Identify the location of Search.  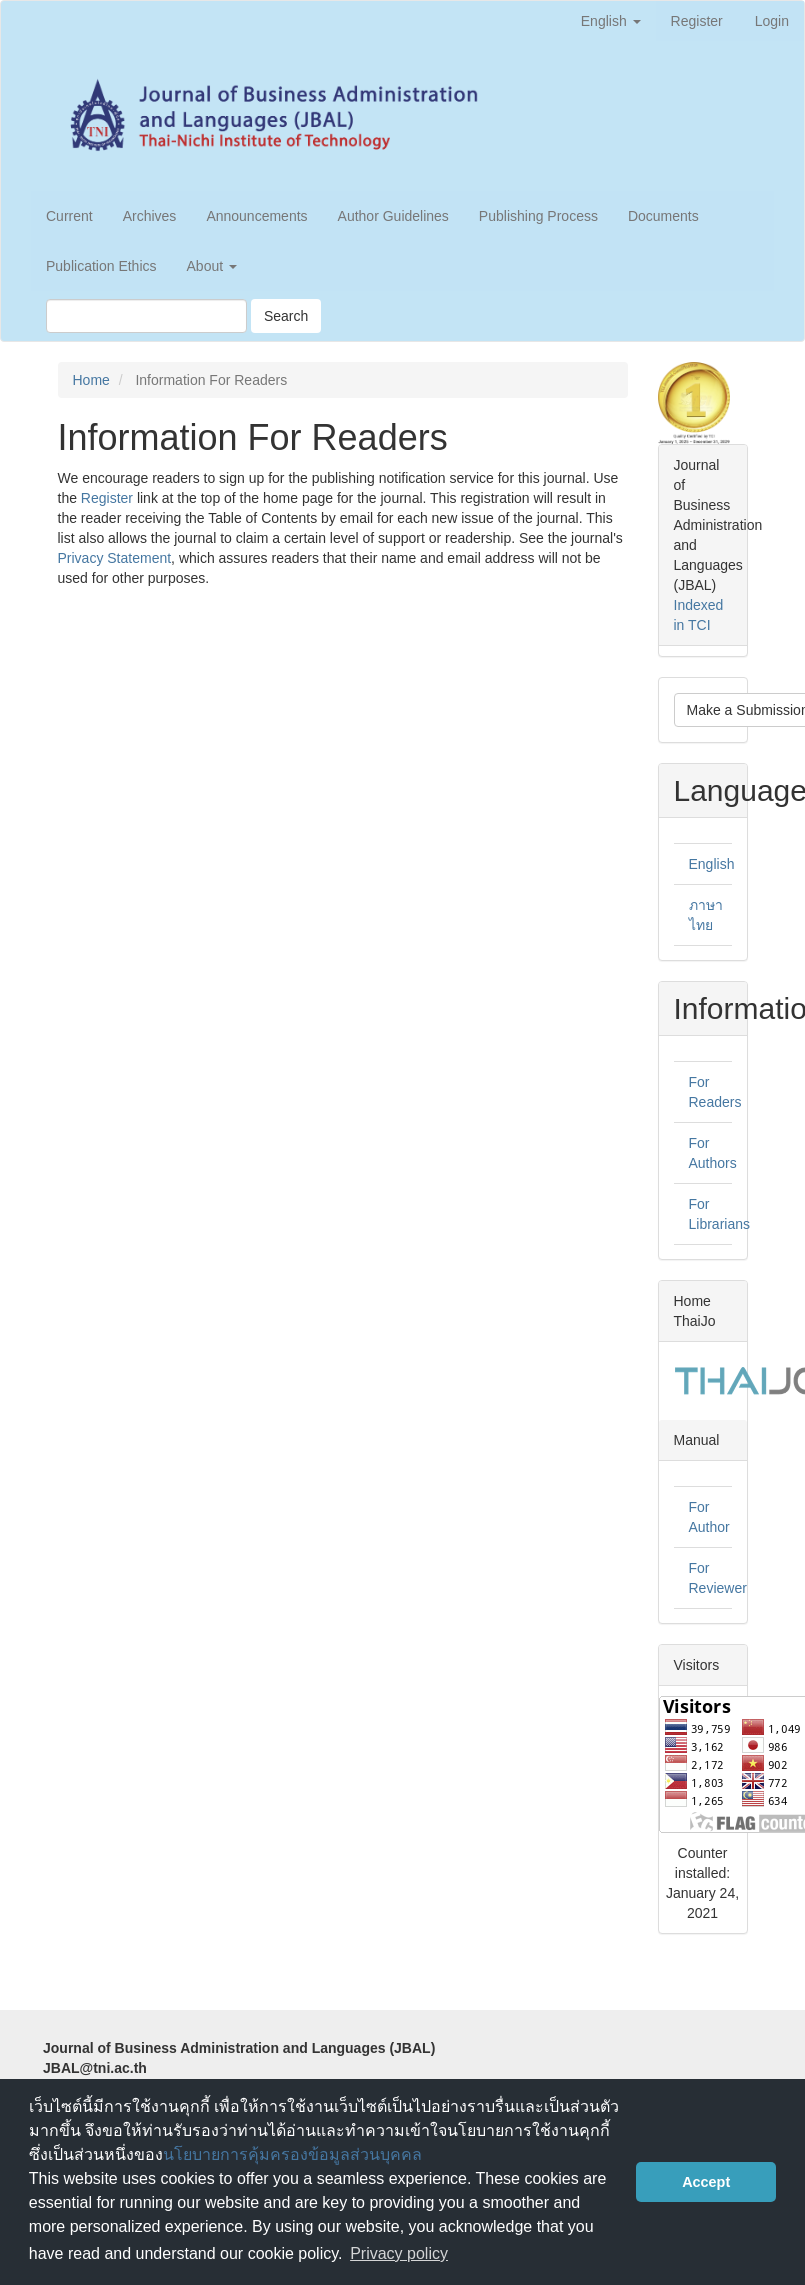
(286, 316).